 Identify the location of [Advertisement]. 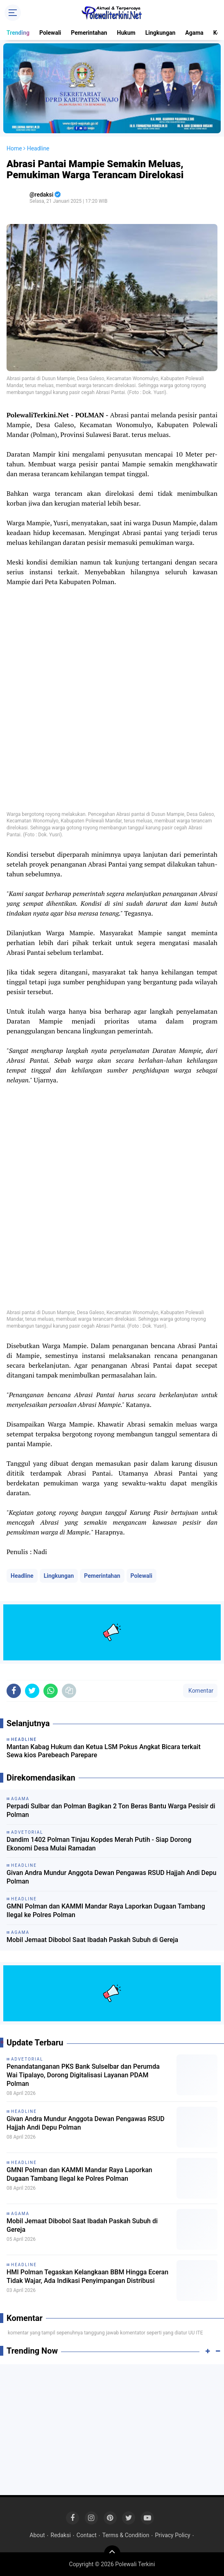
(112, 2429).